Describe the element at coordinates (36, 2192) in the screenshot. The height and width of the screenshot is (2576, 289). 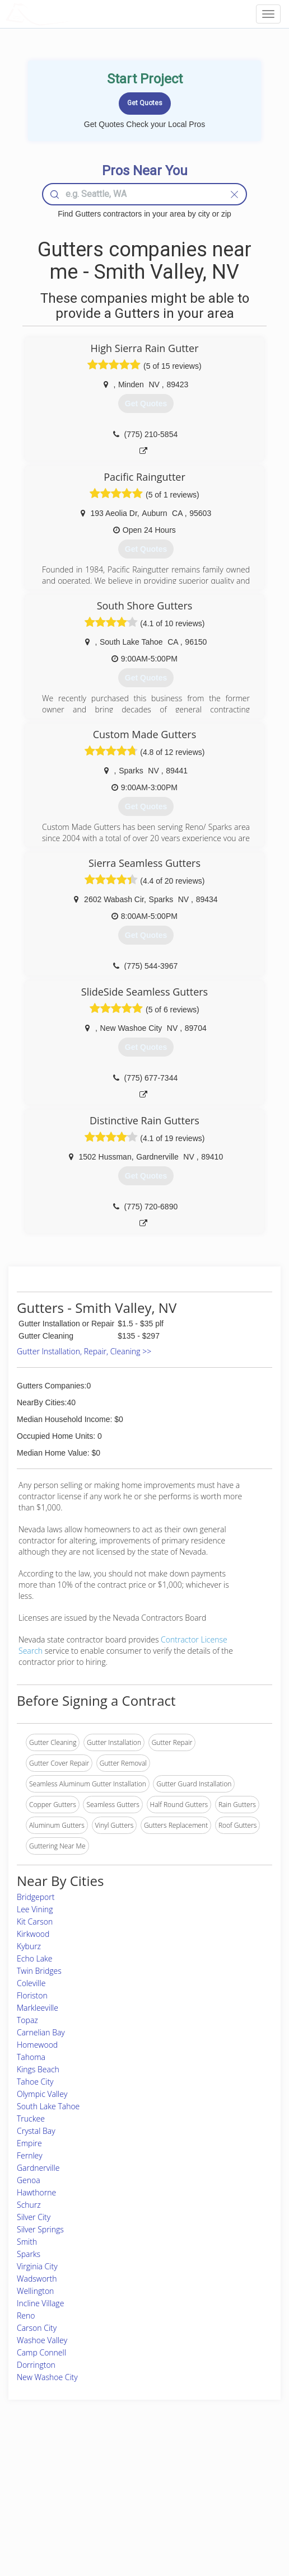
I see `Hawthorne` at that location.